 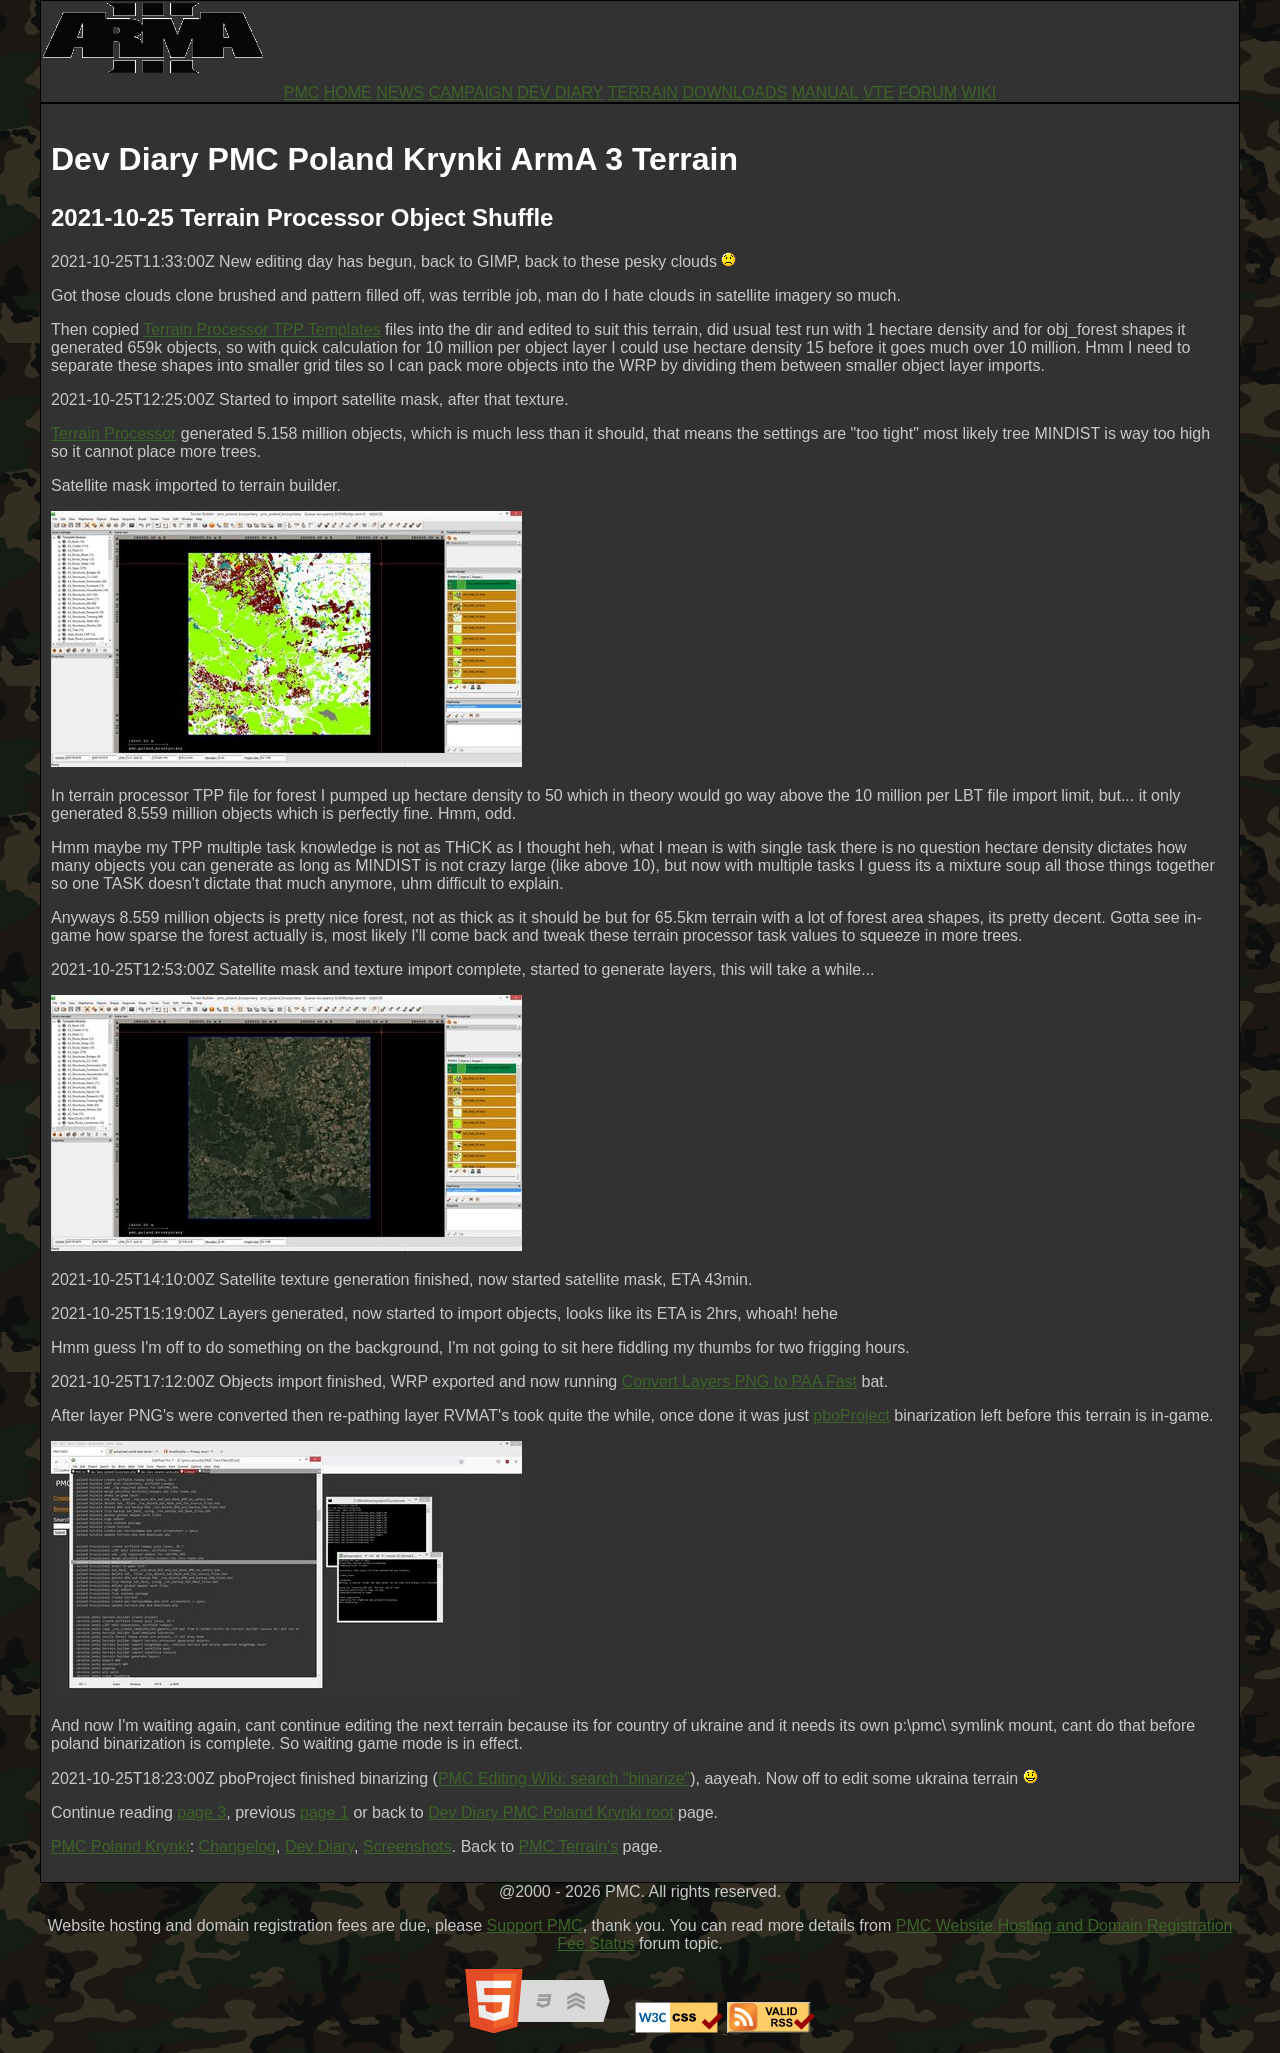 What do you see at coordinates (535, 1925) in the screenshot?
I see `Support PMC` at bounding box center [535, 1925].